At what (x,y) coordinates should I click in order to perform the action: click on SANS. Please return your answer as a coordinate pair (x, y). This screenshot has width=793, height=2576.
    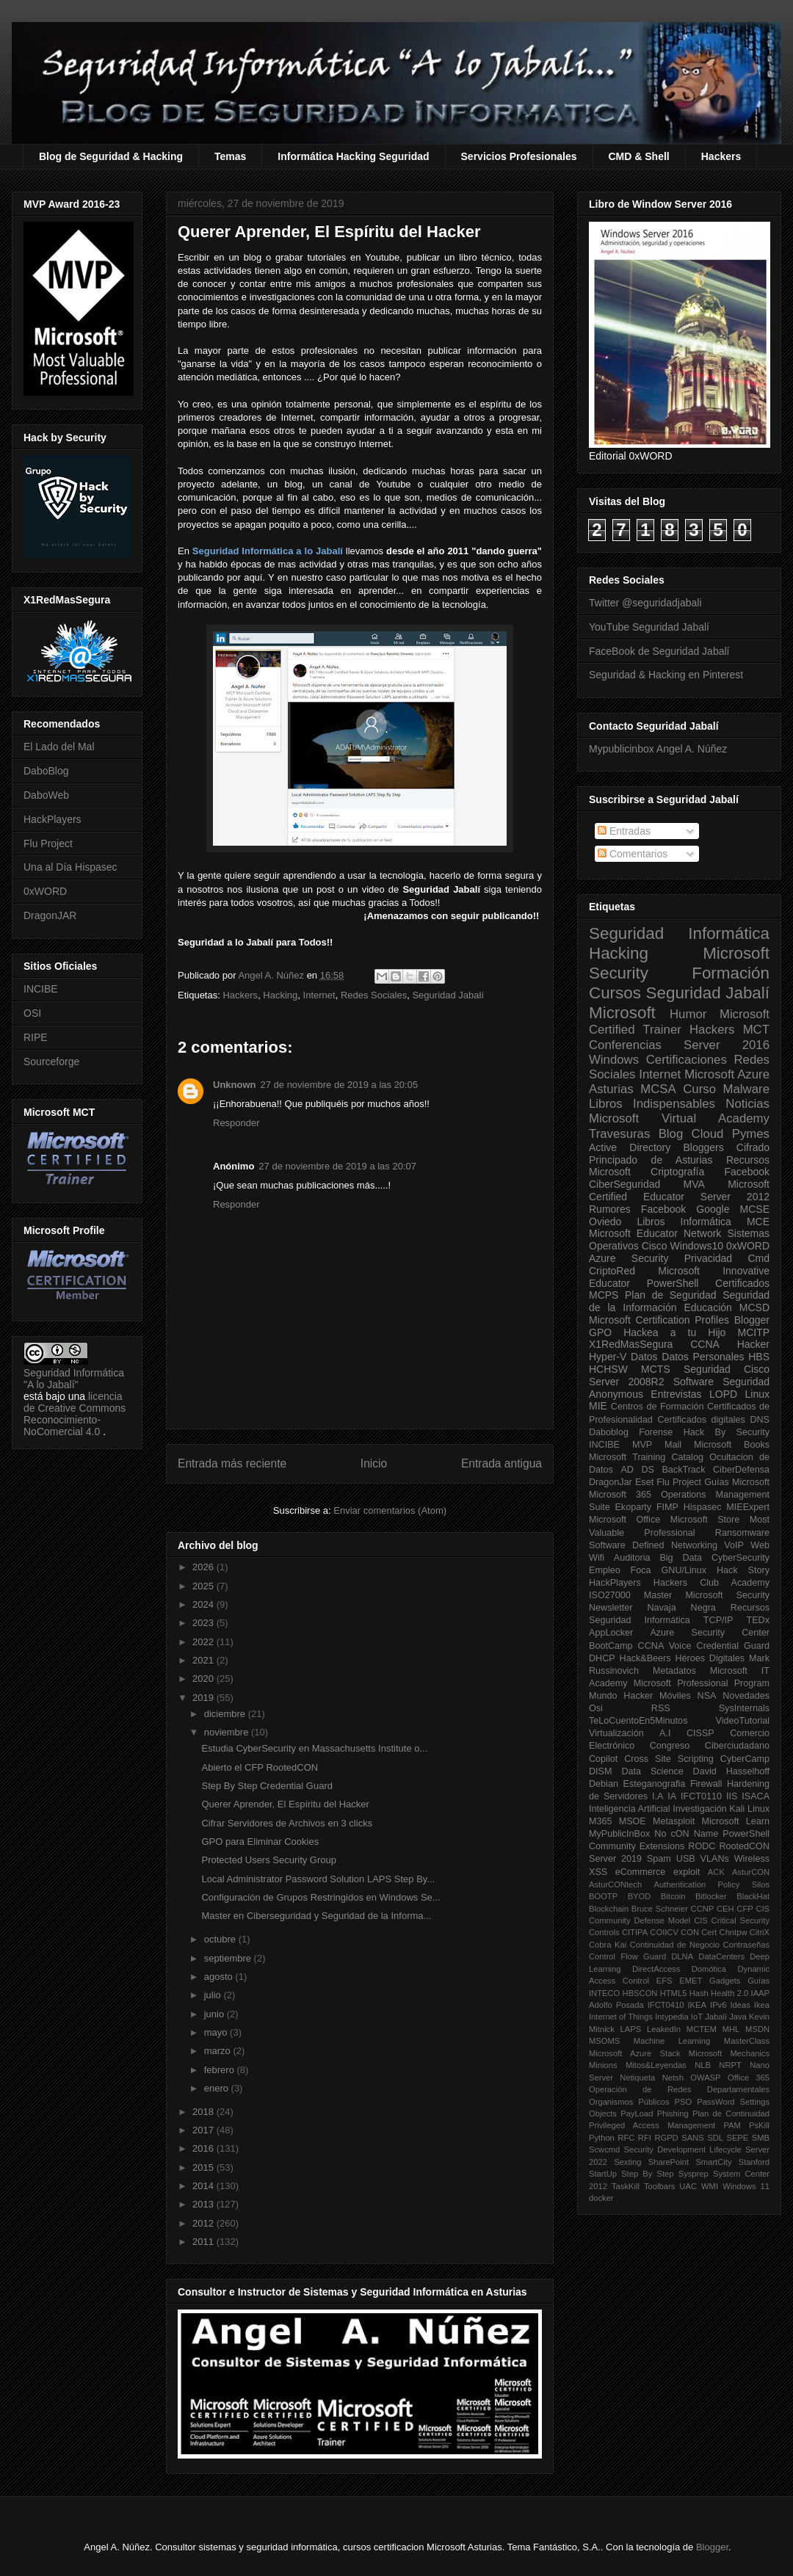
    Looking at the image, I should click on (692, 2137).